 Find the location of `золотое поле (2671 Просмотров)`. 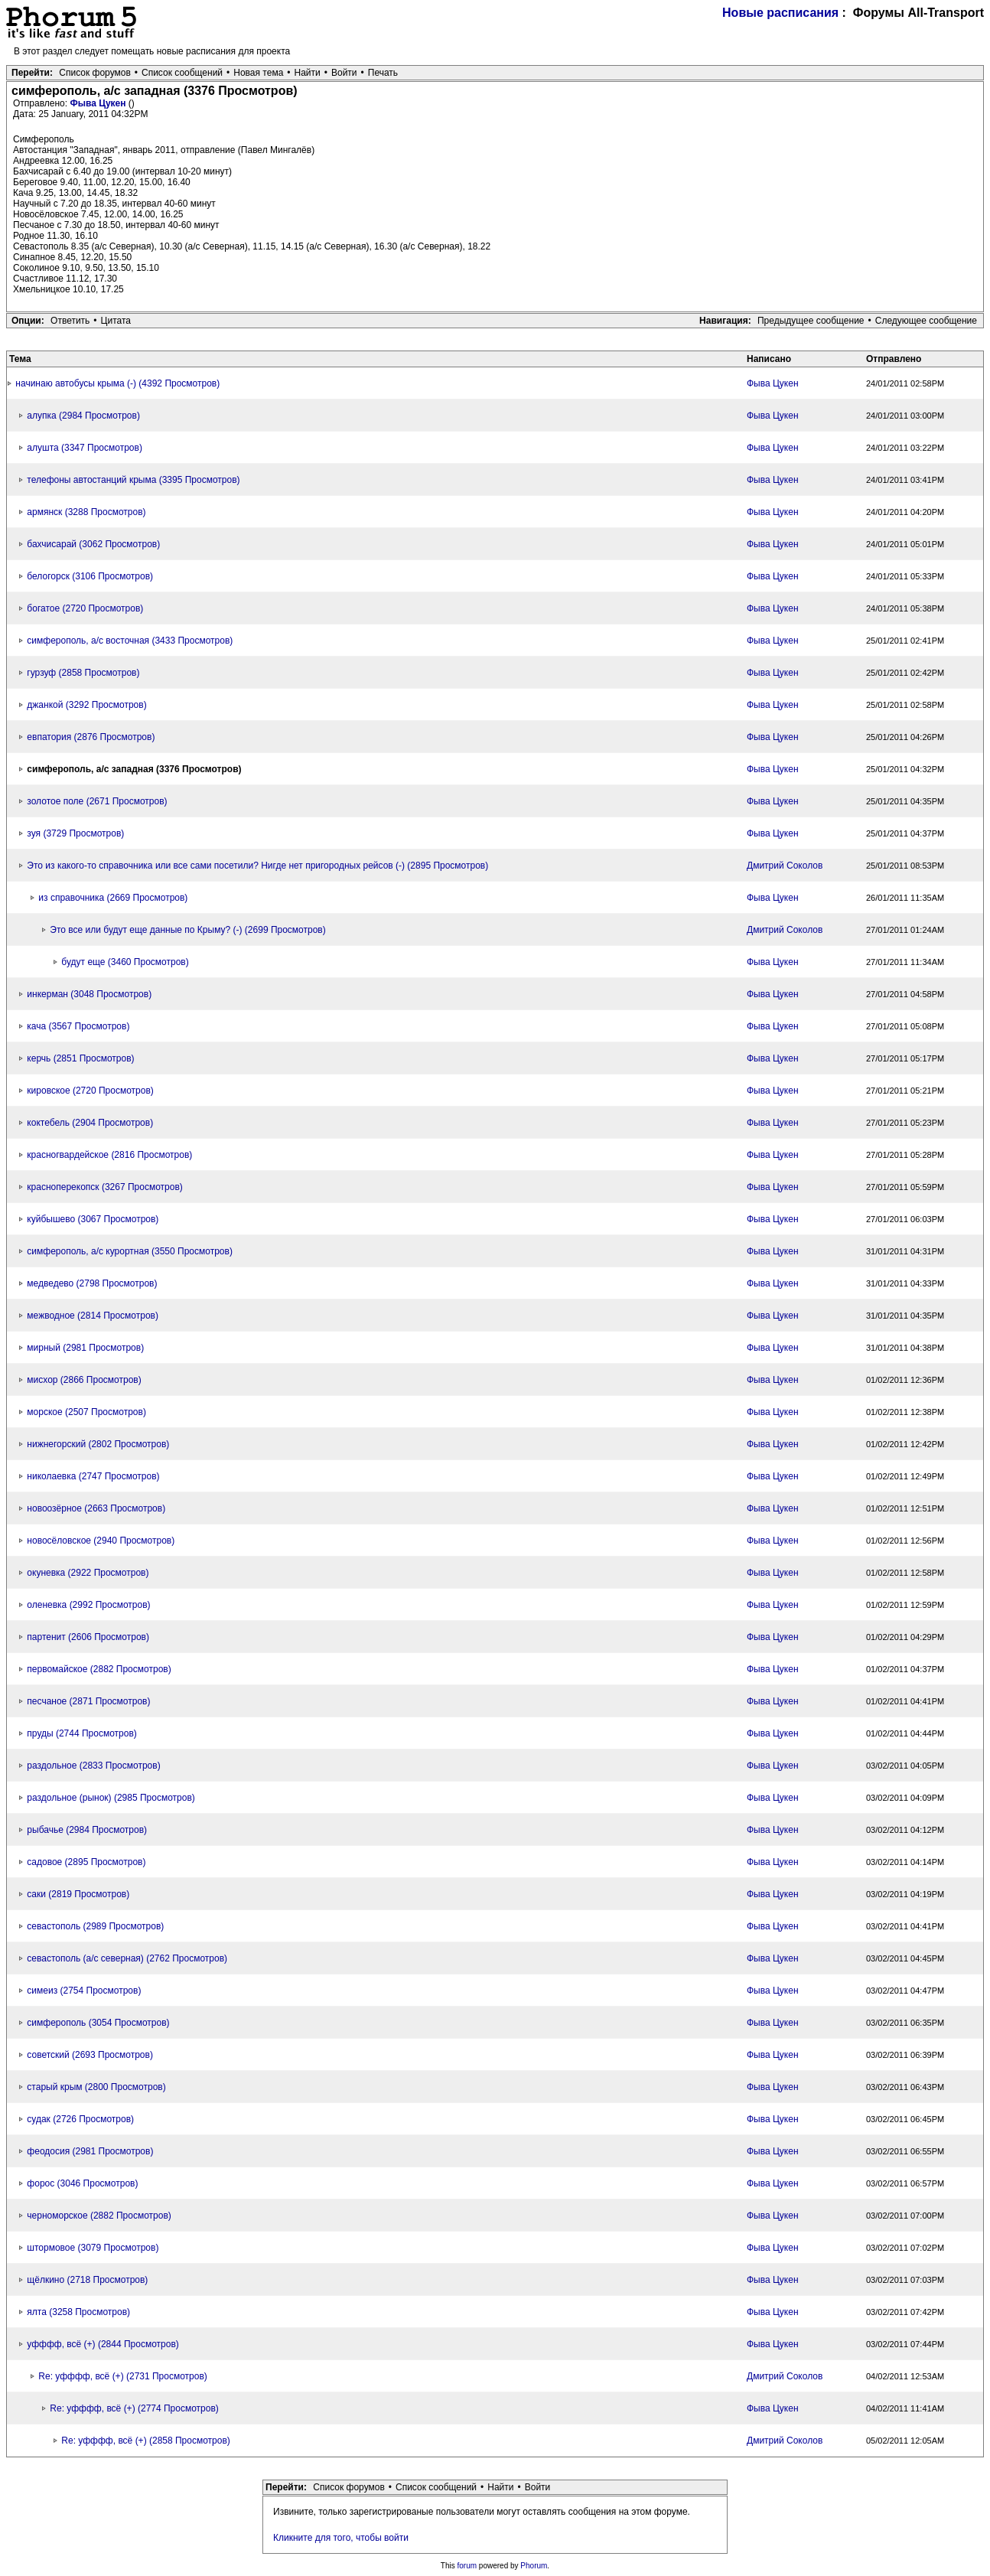

золотое поле (2671 Просмотров) is located at coordinates (97, 801).